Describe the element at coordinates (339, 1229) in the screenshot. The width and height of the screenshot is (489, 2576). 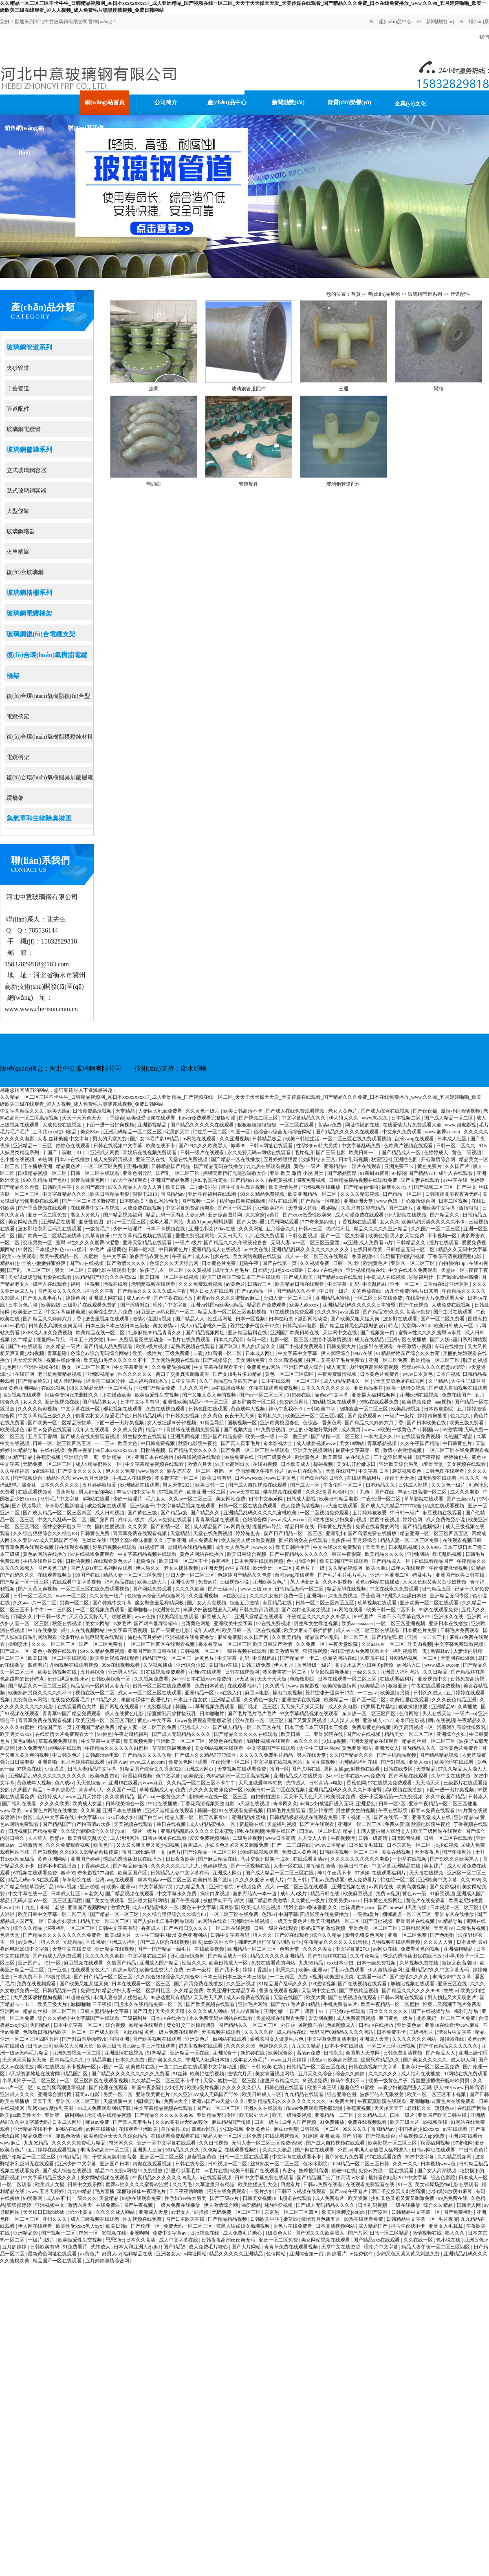
I see `啪啪福利社` at that location.